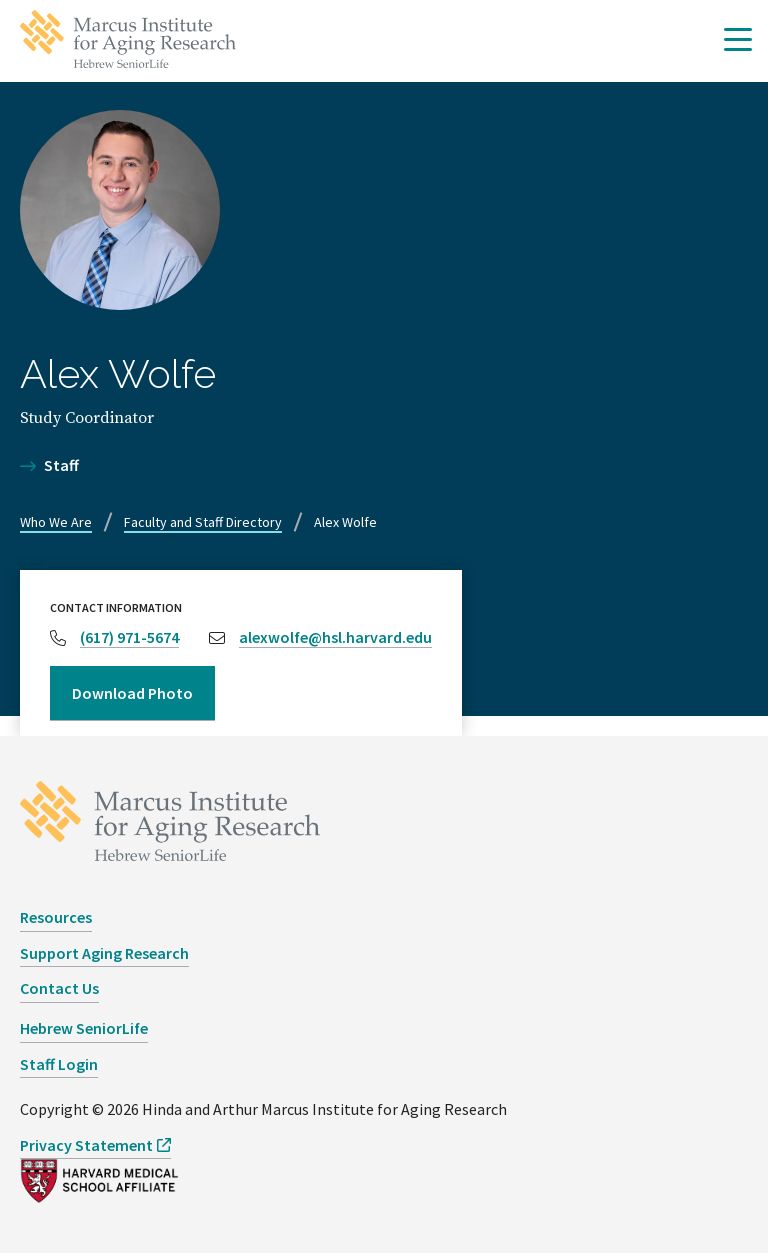 This screenshot has width=768, height=1253. What do you see at coordinates (56, 917) in the screenshot?
I see `Resources` at bounding box center [56, 917].